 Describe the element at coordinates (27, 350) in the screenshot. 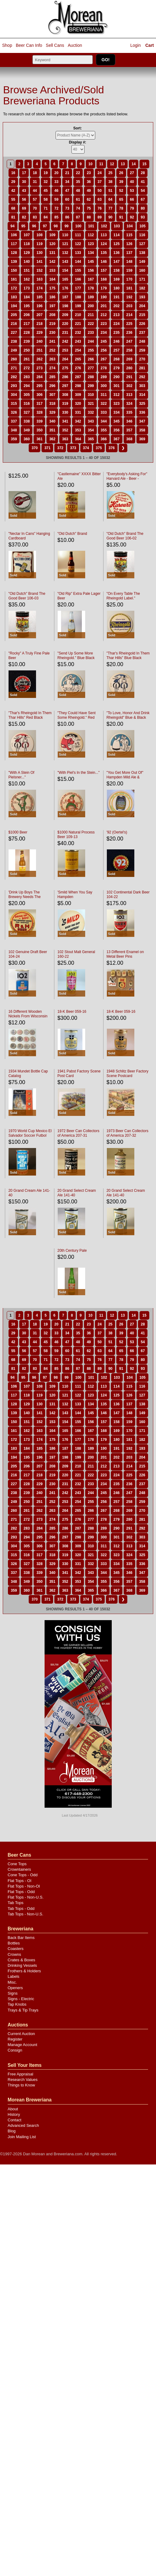

I see `250` at that location.